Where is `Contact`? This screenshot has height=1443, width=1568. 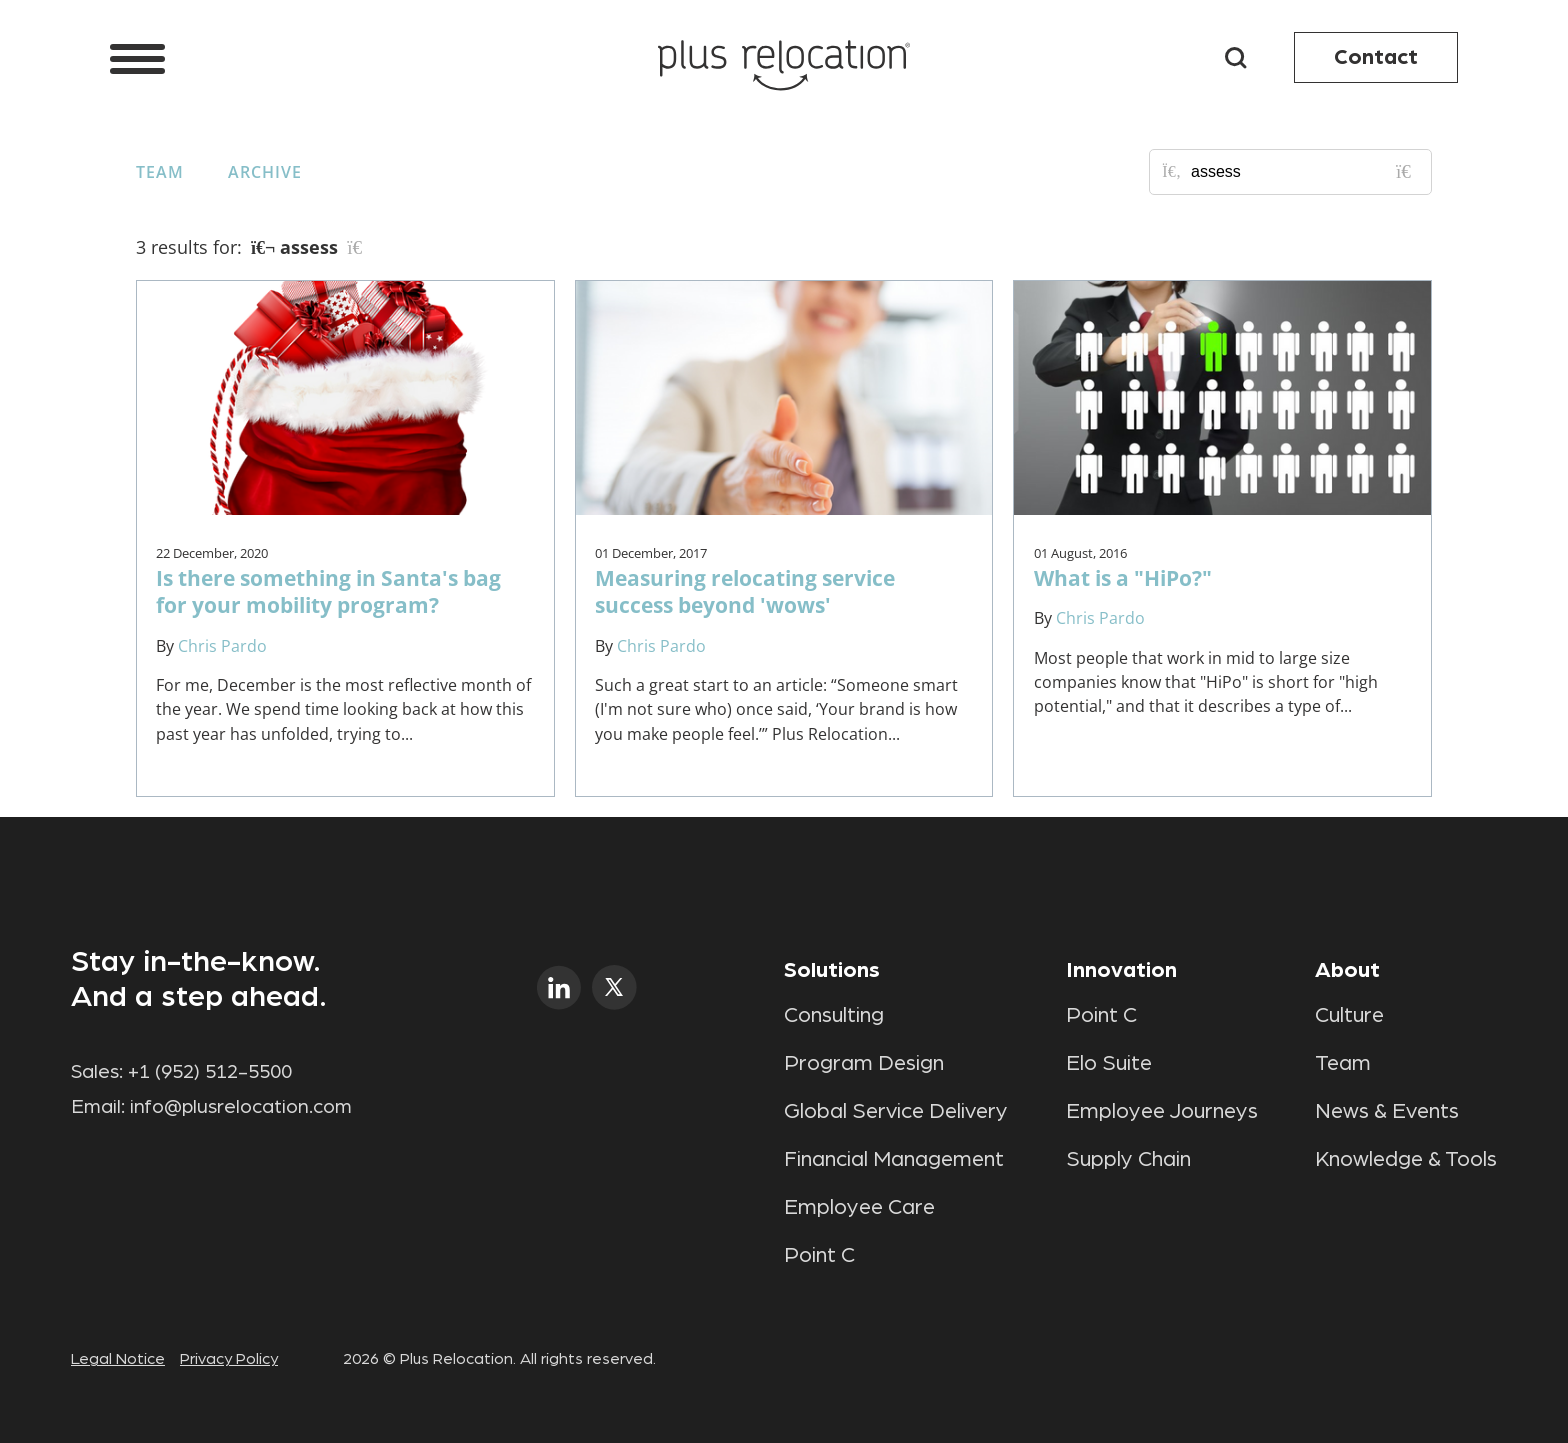 Contact is located at coordinates (1376, 57).